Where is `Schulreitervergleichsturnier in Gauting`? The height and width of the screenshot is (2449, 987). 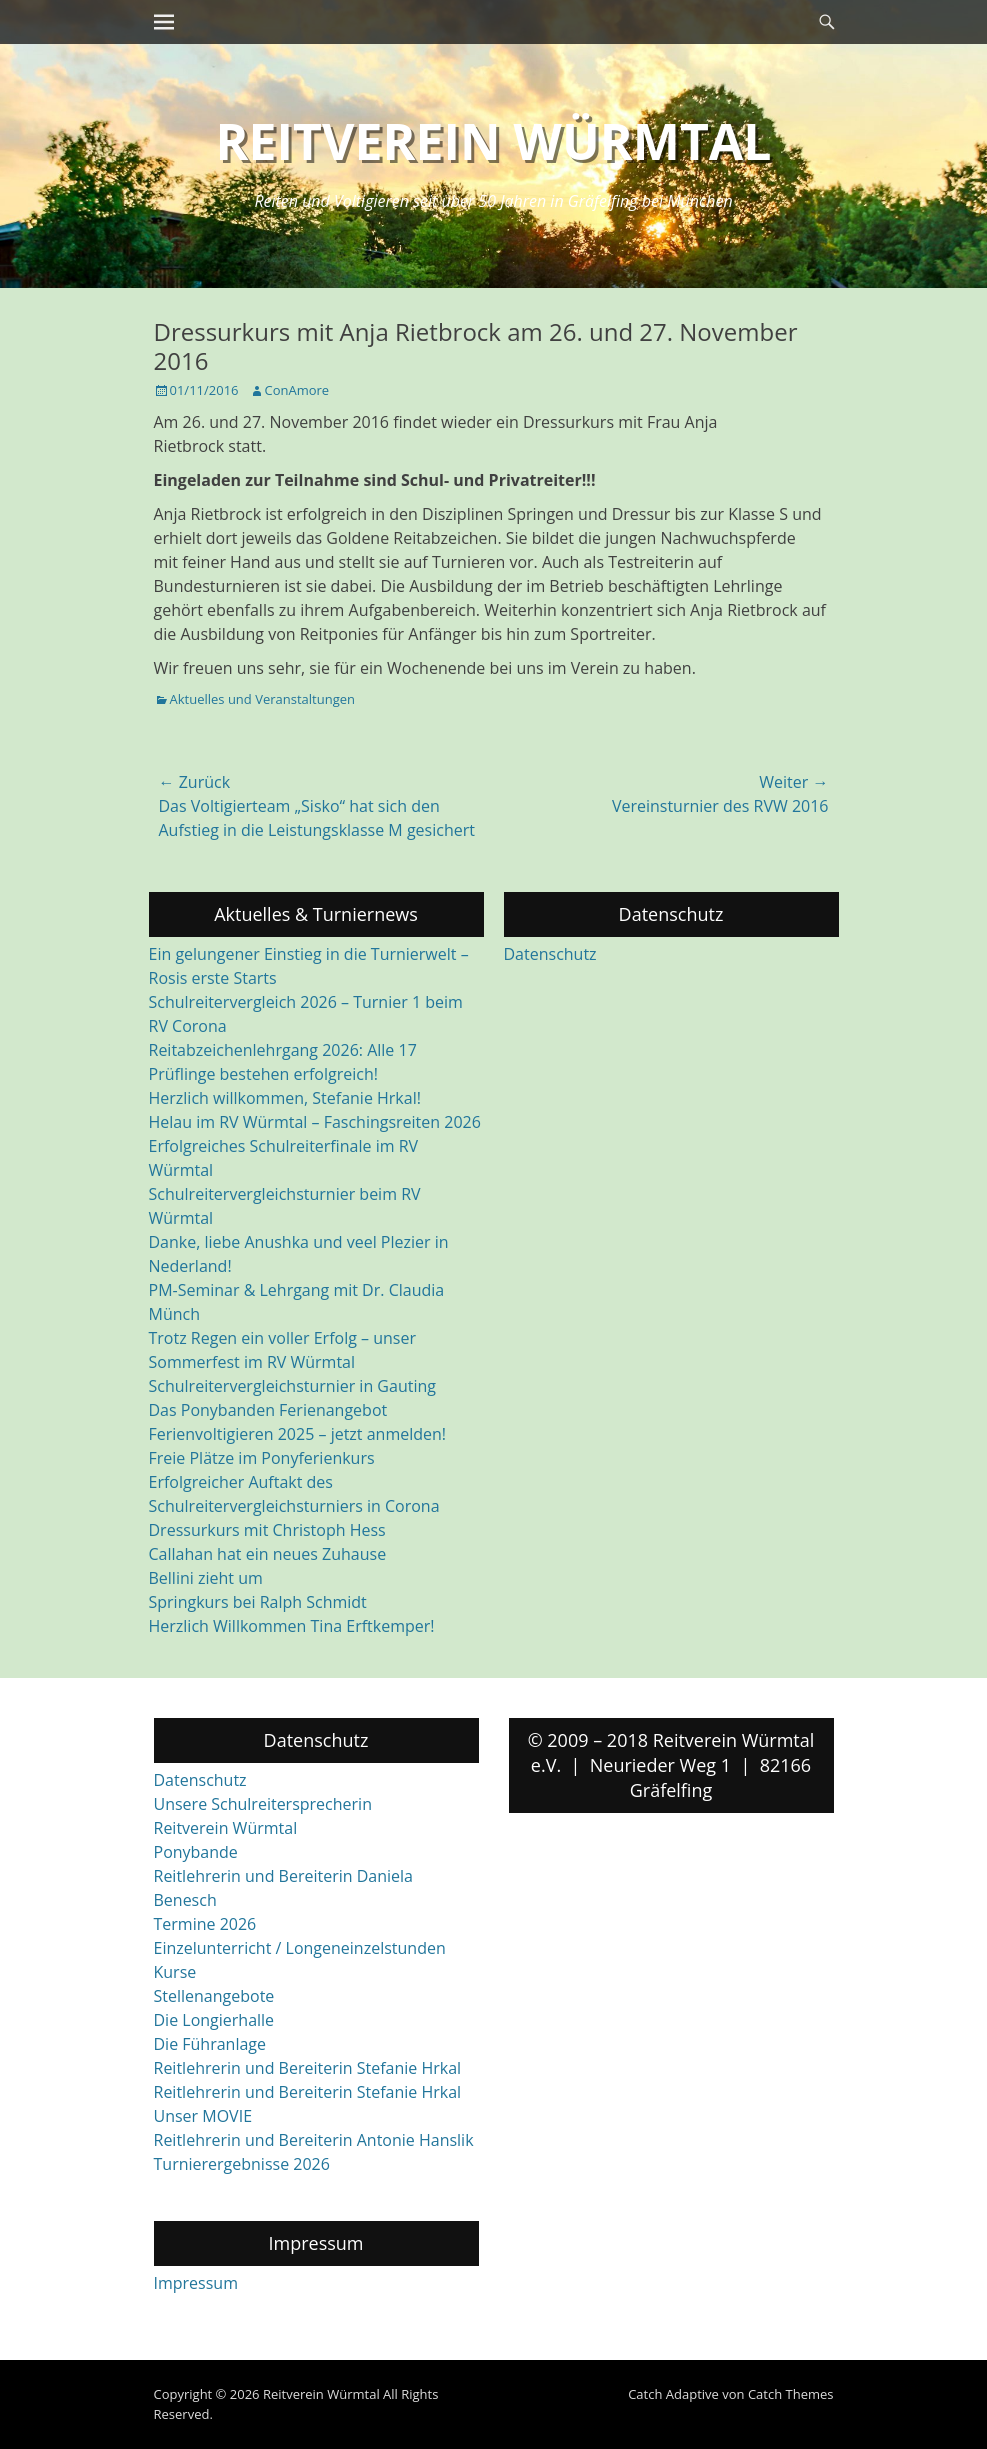
Schulreitervergleichsturnier in Gauting is located at coordinates (292, 1386).